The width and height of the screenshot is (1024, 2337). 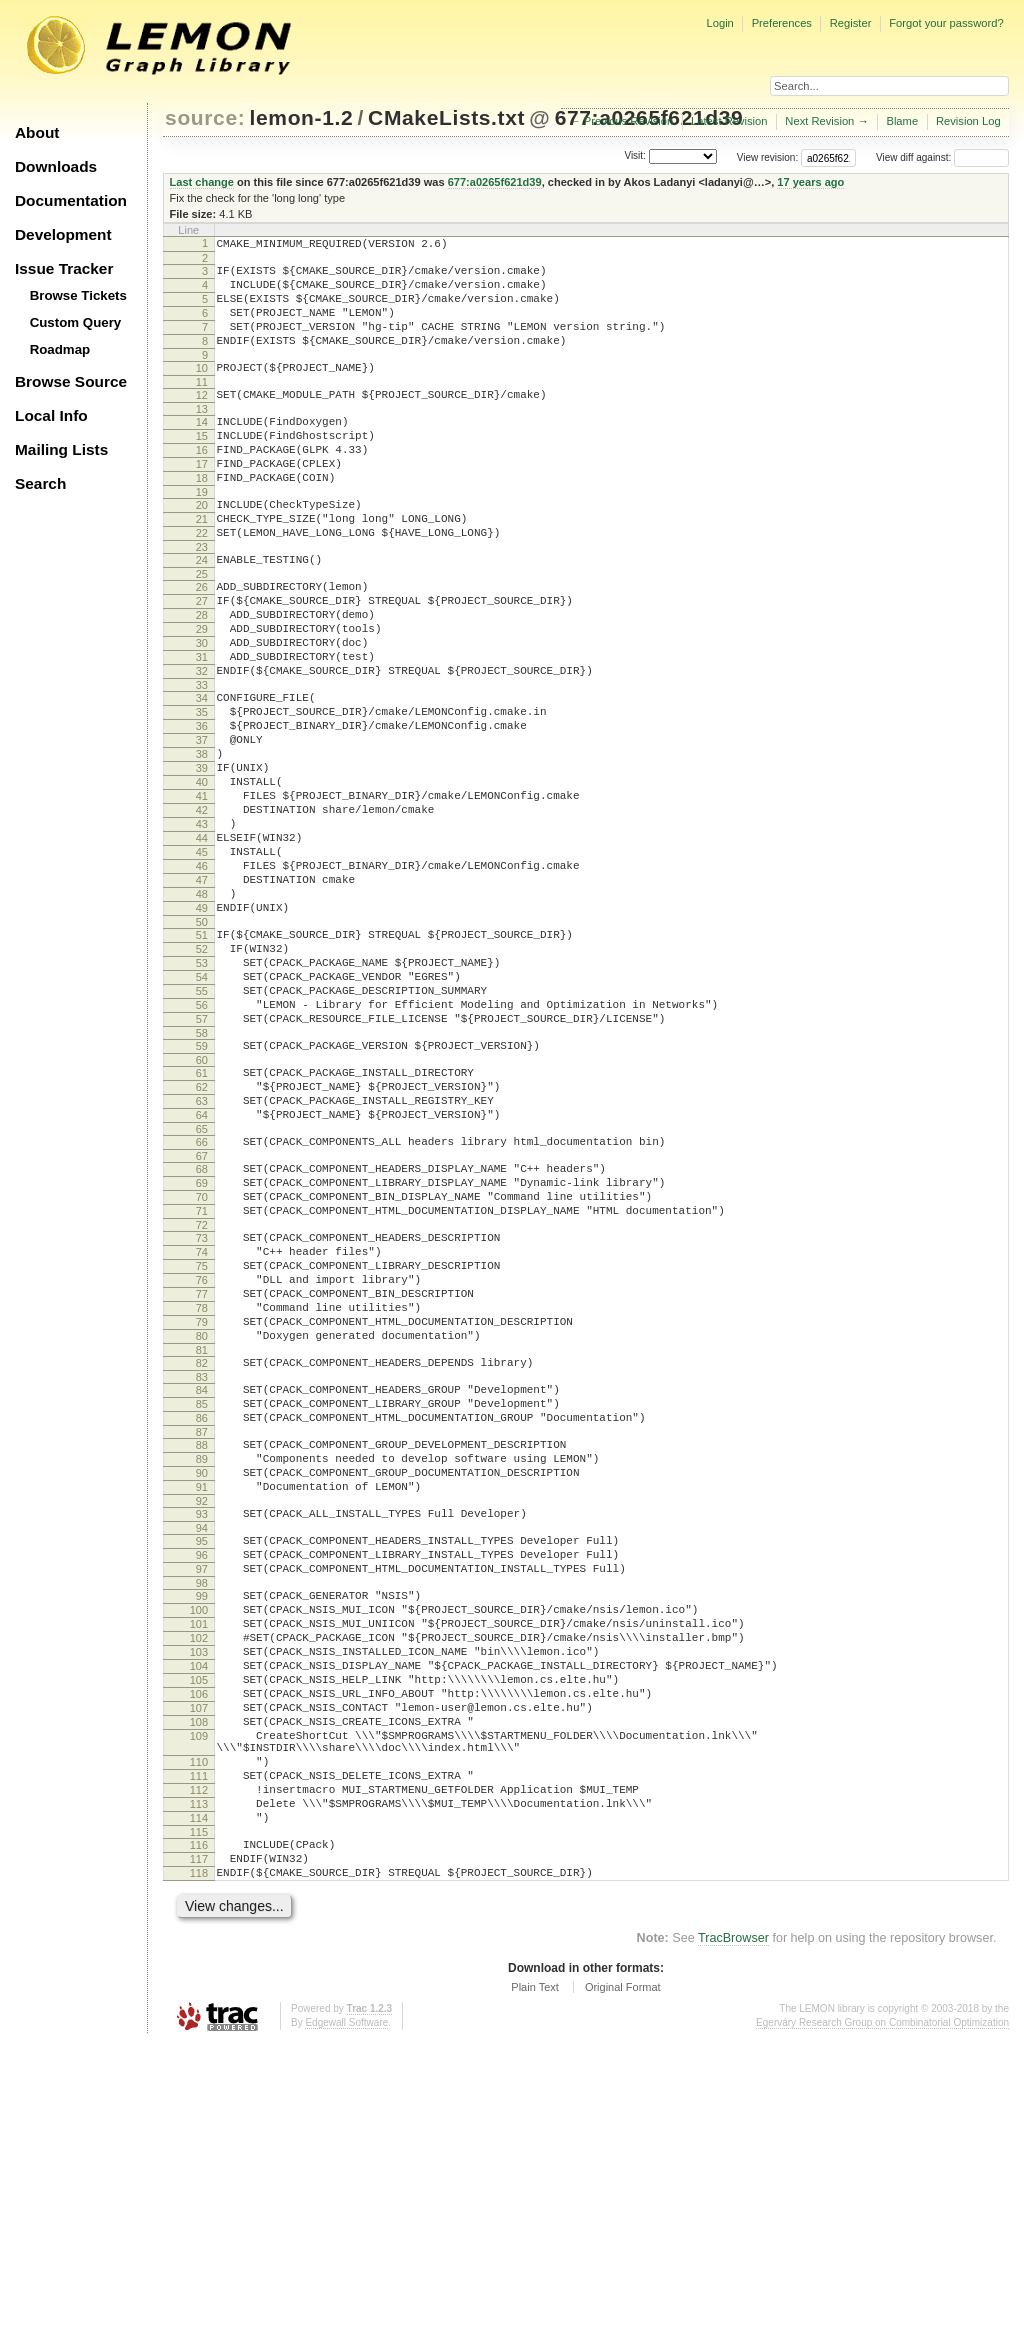 I want to click on Documentation, so click(x=71, y=200).